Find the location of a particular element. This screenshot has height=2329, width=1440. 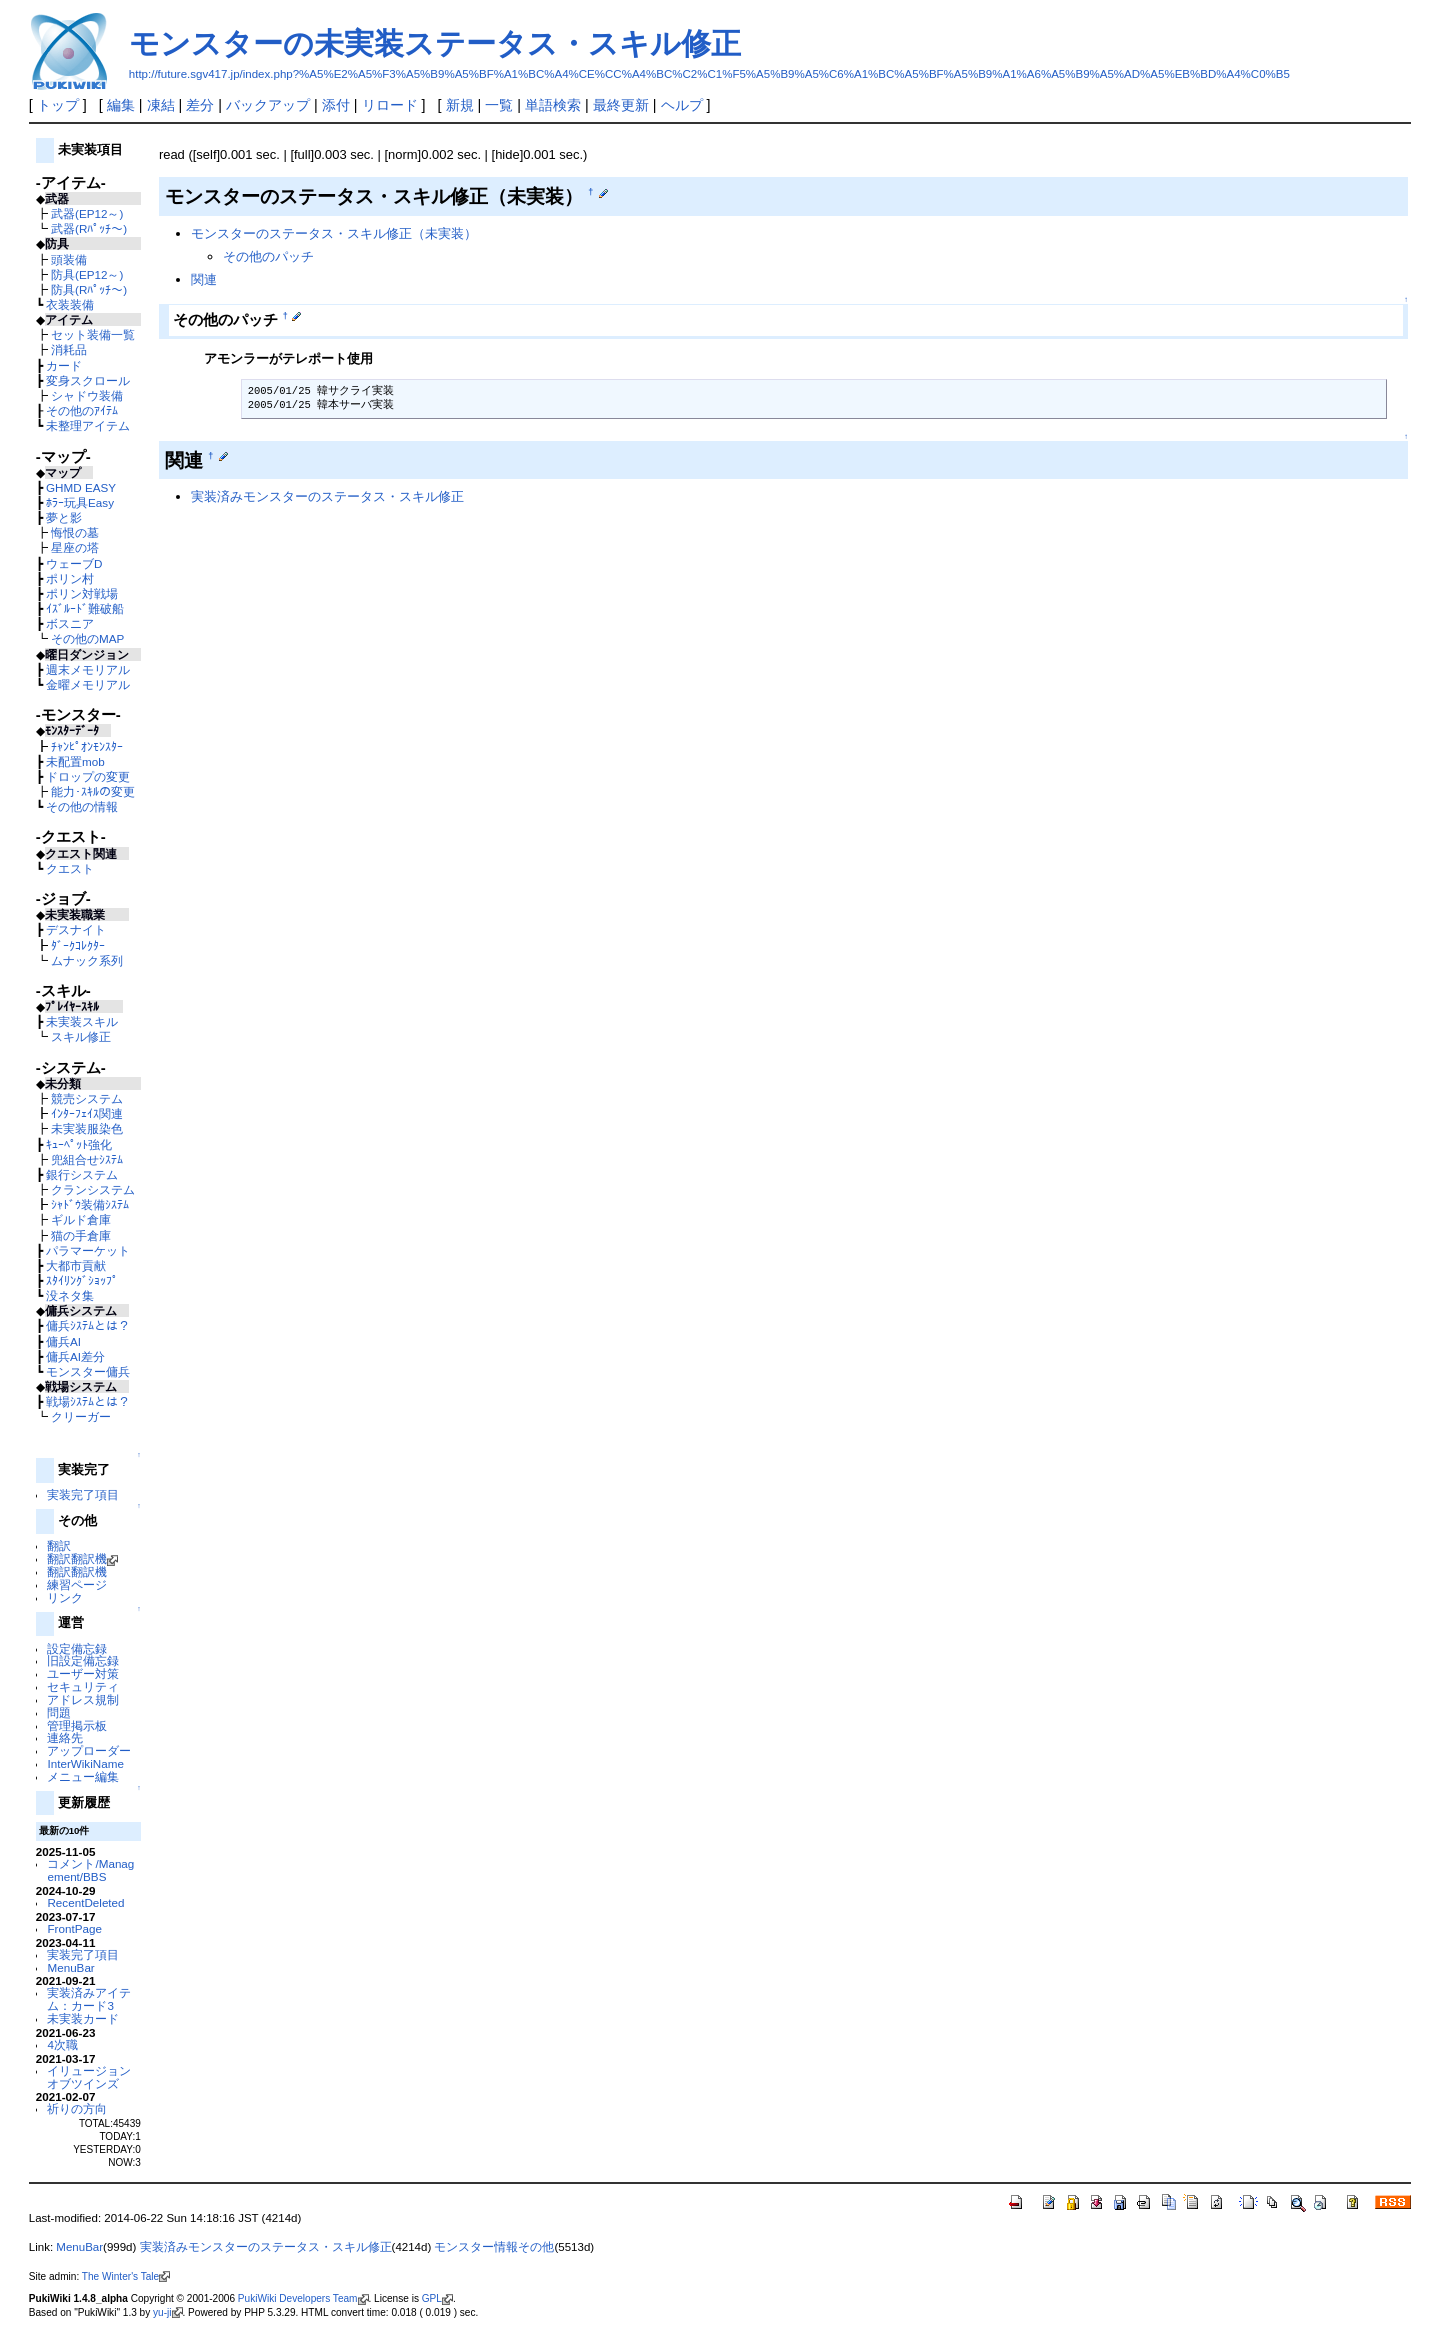

金曜メモリアル is located at coordinates (88, 684).